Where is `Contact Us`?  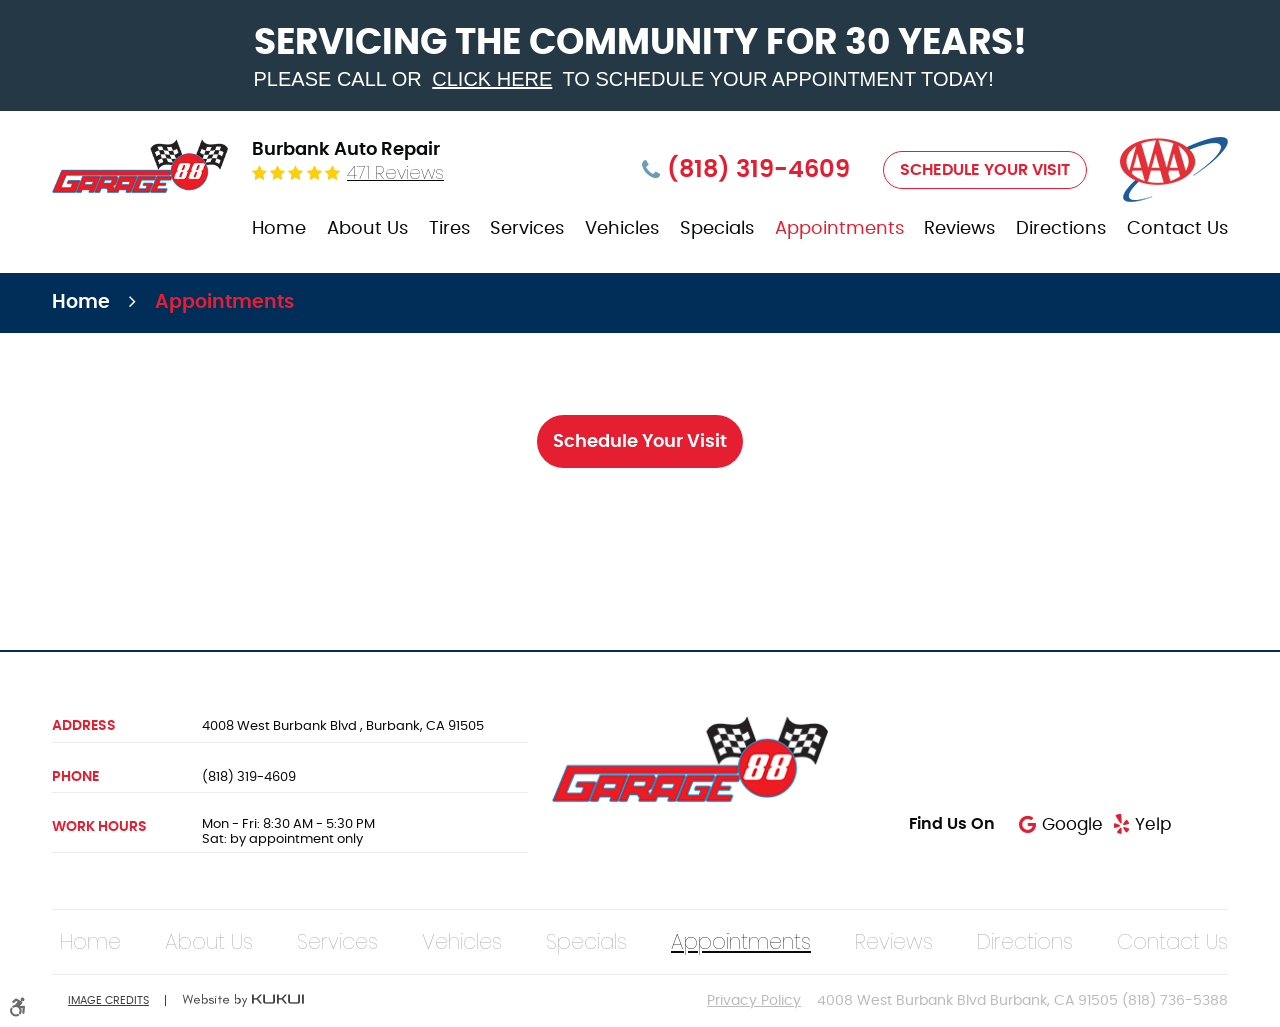 Contact Us is located at coordinates (1177, 229).